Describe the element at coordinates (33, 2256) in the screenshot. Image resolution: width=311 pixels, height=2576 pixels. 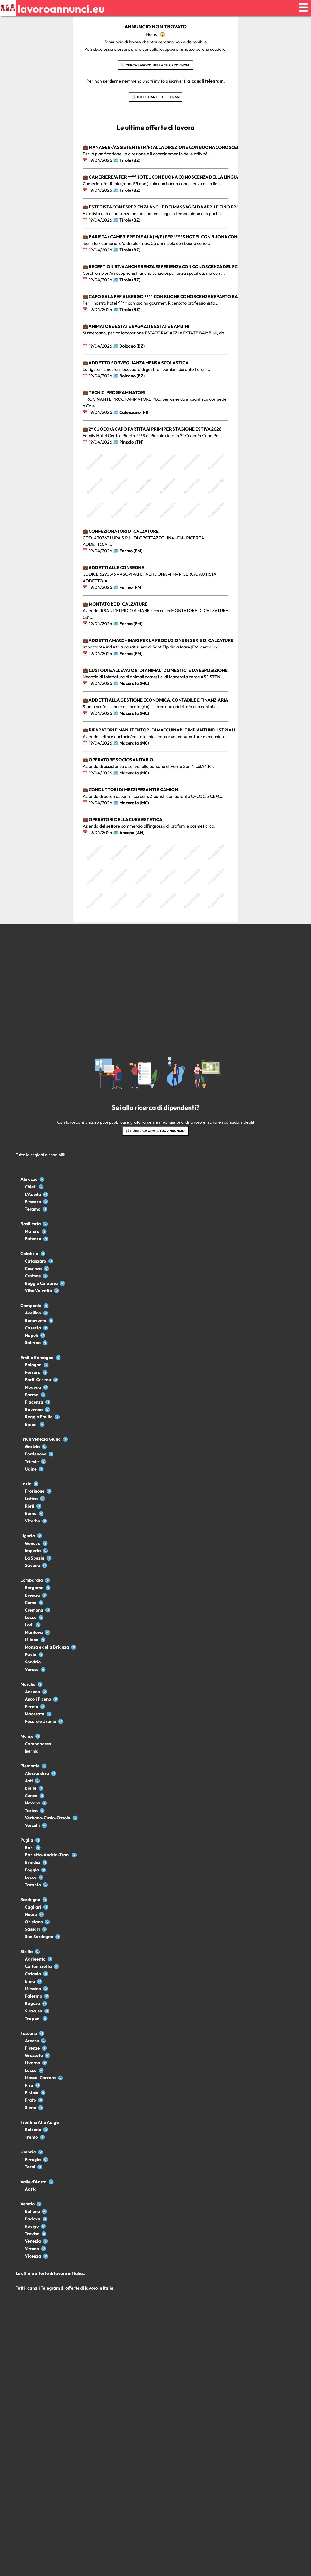
I see `Vicenza` at that location.